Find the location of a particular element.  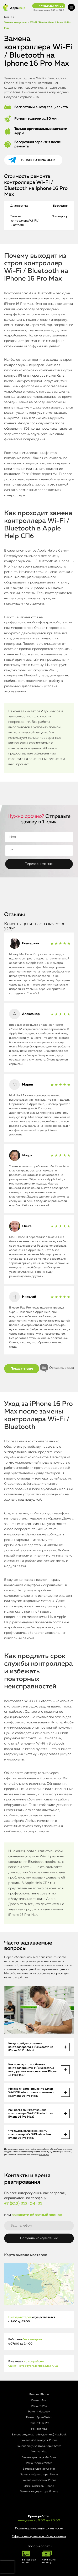

Ремонт Apple Watch is located at coordinates (39, 2417).